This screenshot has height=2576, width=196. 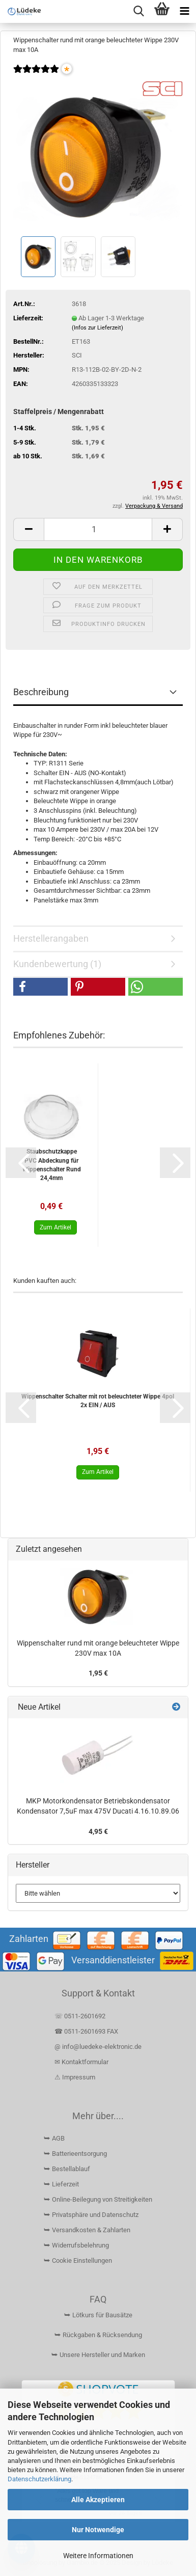 What do you see at coordinates (98, 2046) in the screenshot?
I see `@ info@luedeke-elektronic.de` at bounding box center [98, 2046].